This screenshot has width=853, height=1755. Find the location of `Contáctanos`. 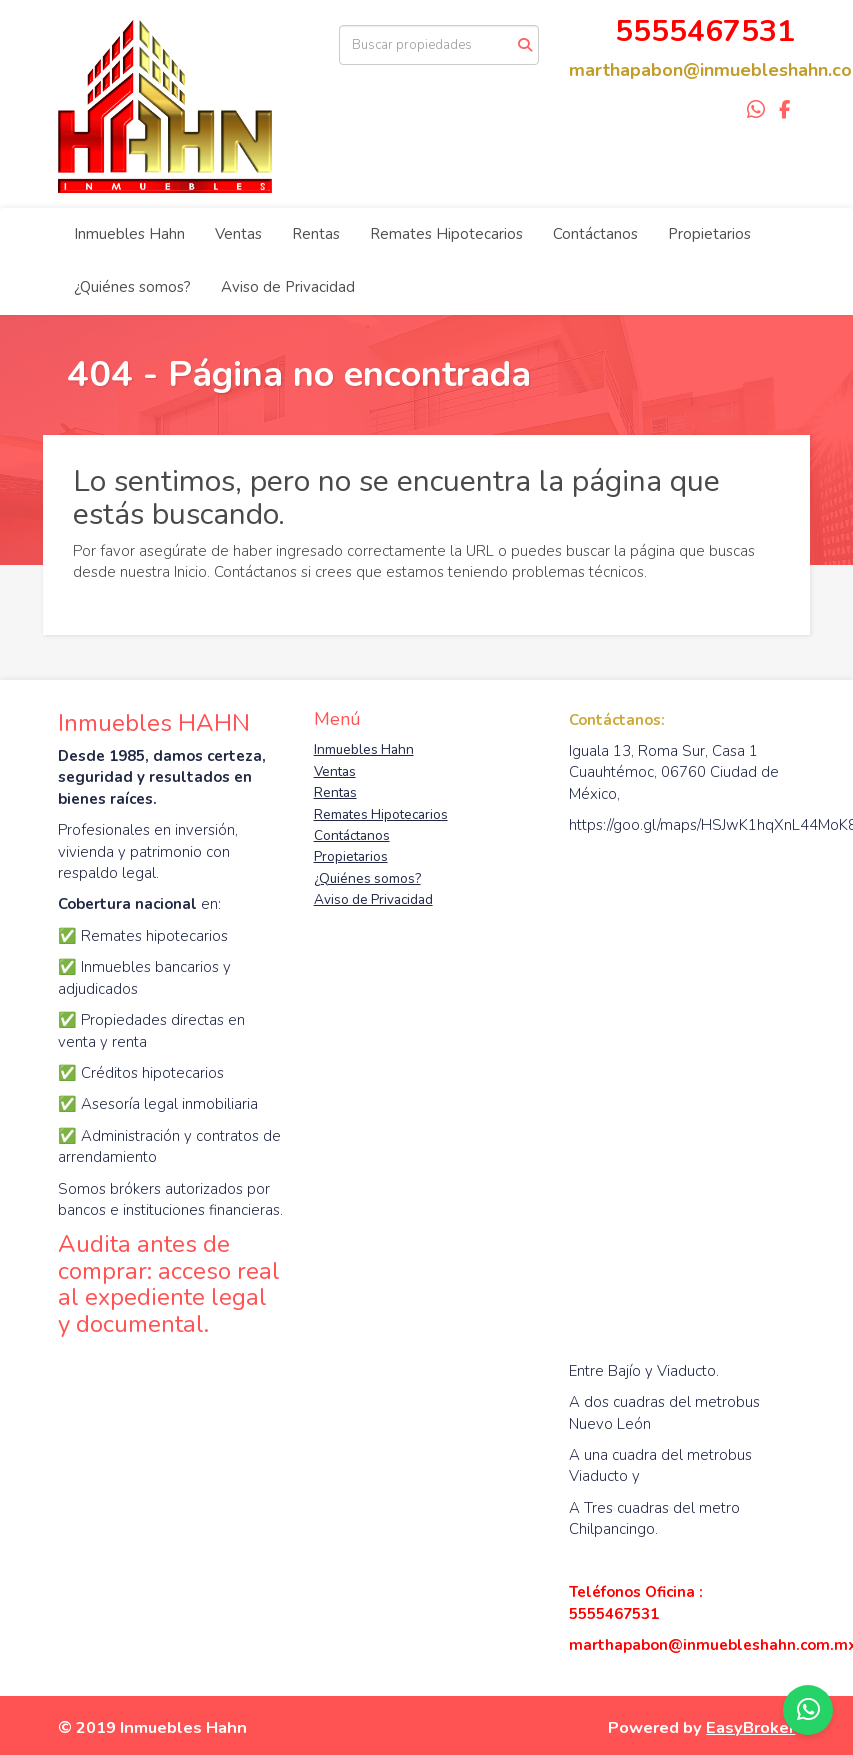

Contáctanos is located at coordinates (595, 234).